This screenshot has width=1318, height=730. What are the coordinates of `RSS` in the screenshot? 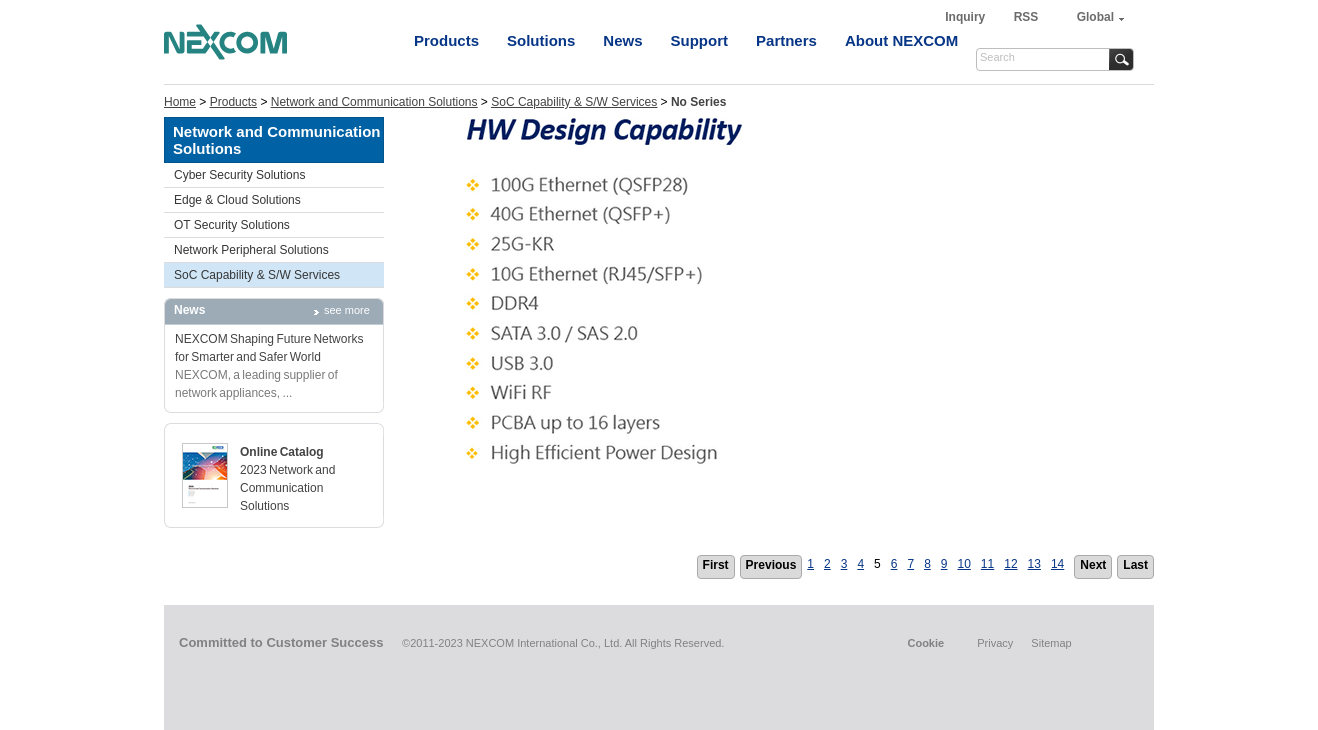 It's located at (1026, 17).